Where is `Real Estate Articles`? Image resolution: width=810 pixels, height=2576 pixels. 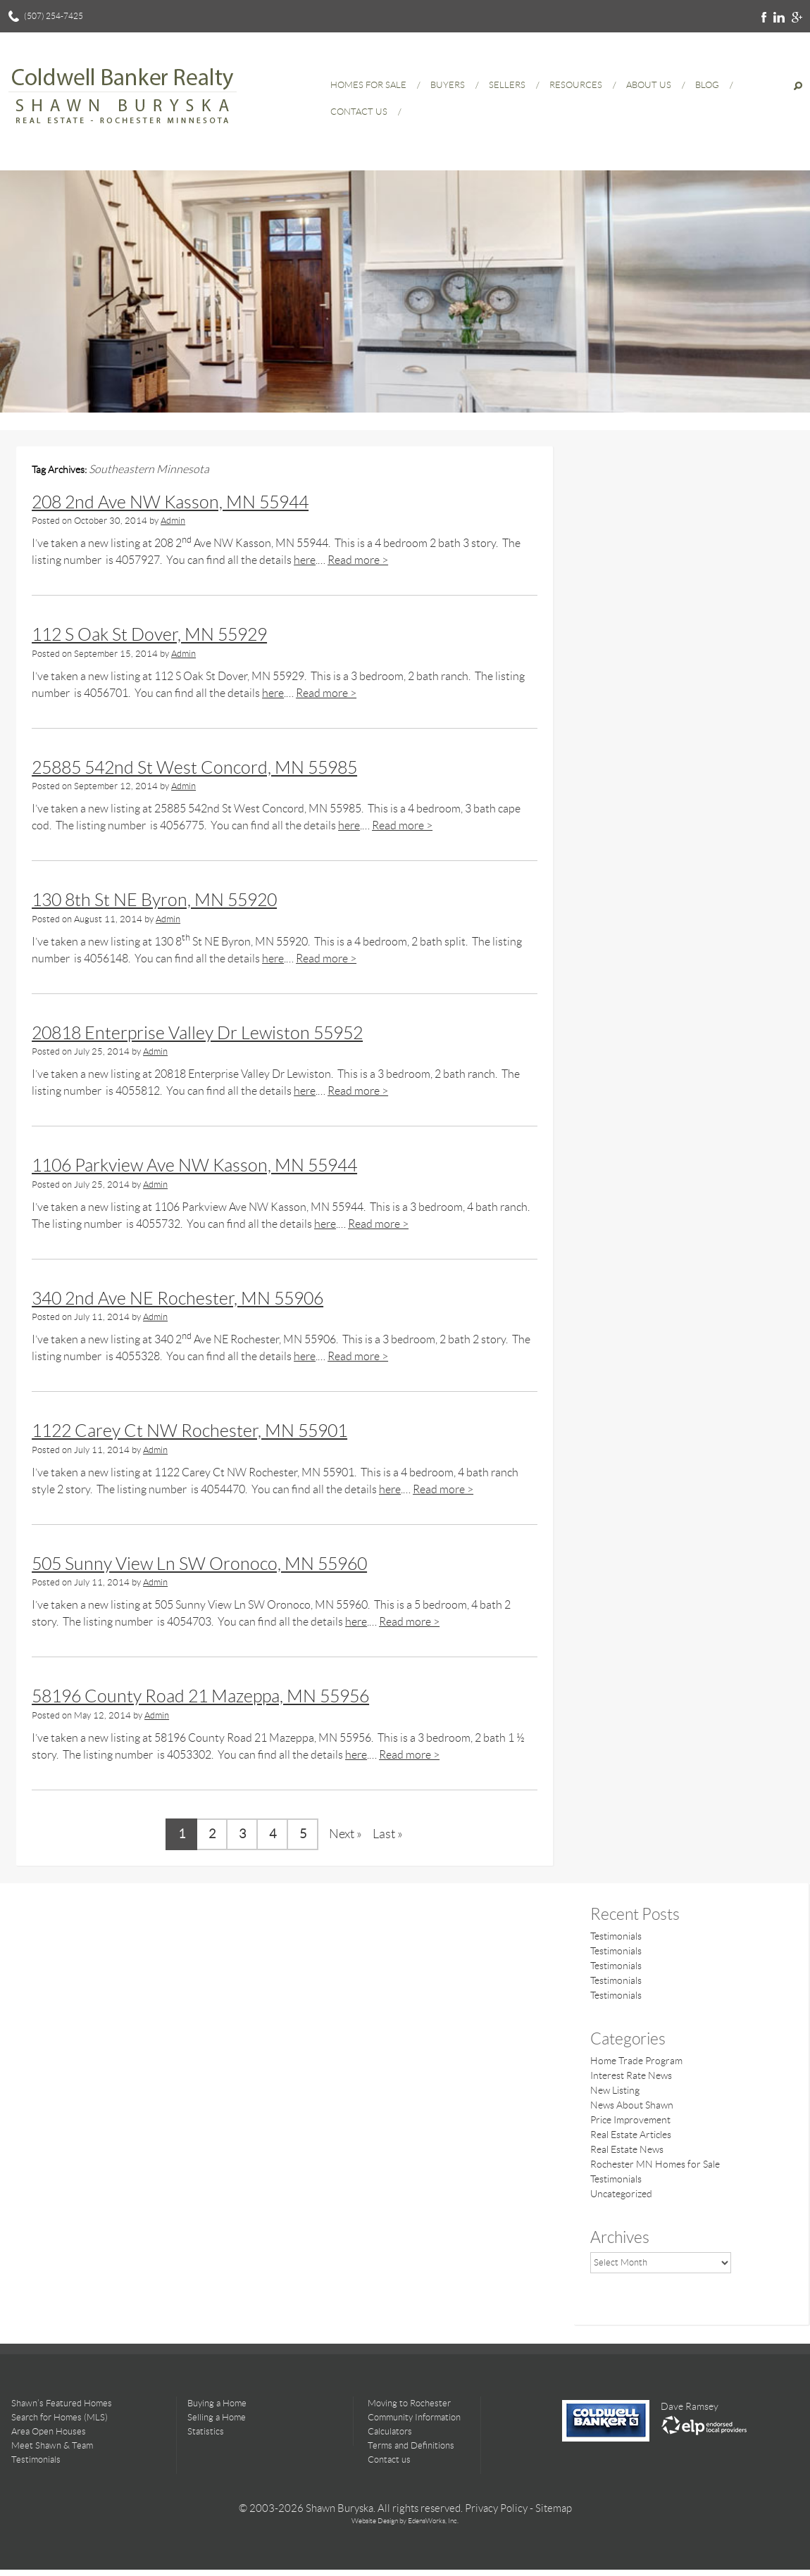 Real Estate Articles is located at coordinates (630, 2134).